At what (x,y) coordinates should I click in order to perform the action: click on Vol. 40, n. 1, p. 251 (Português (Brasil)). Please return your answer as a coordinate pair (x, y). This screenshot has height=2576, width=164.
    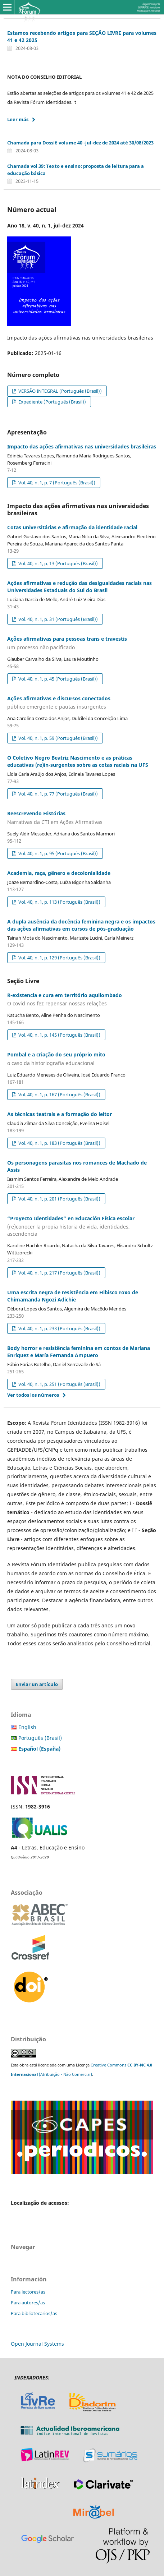
    Looking at the image, I should click on (58, 1384).